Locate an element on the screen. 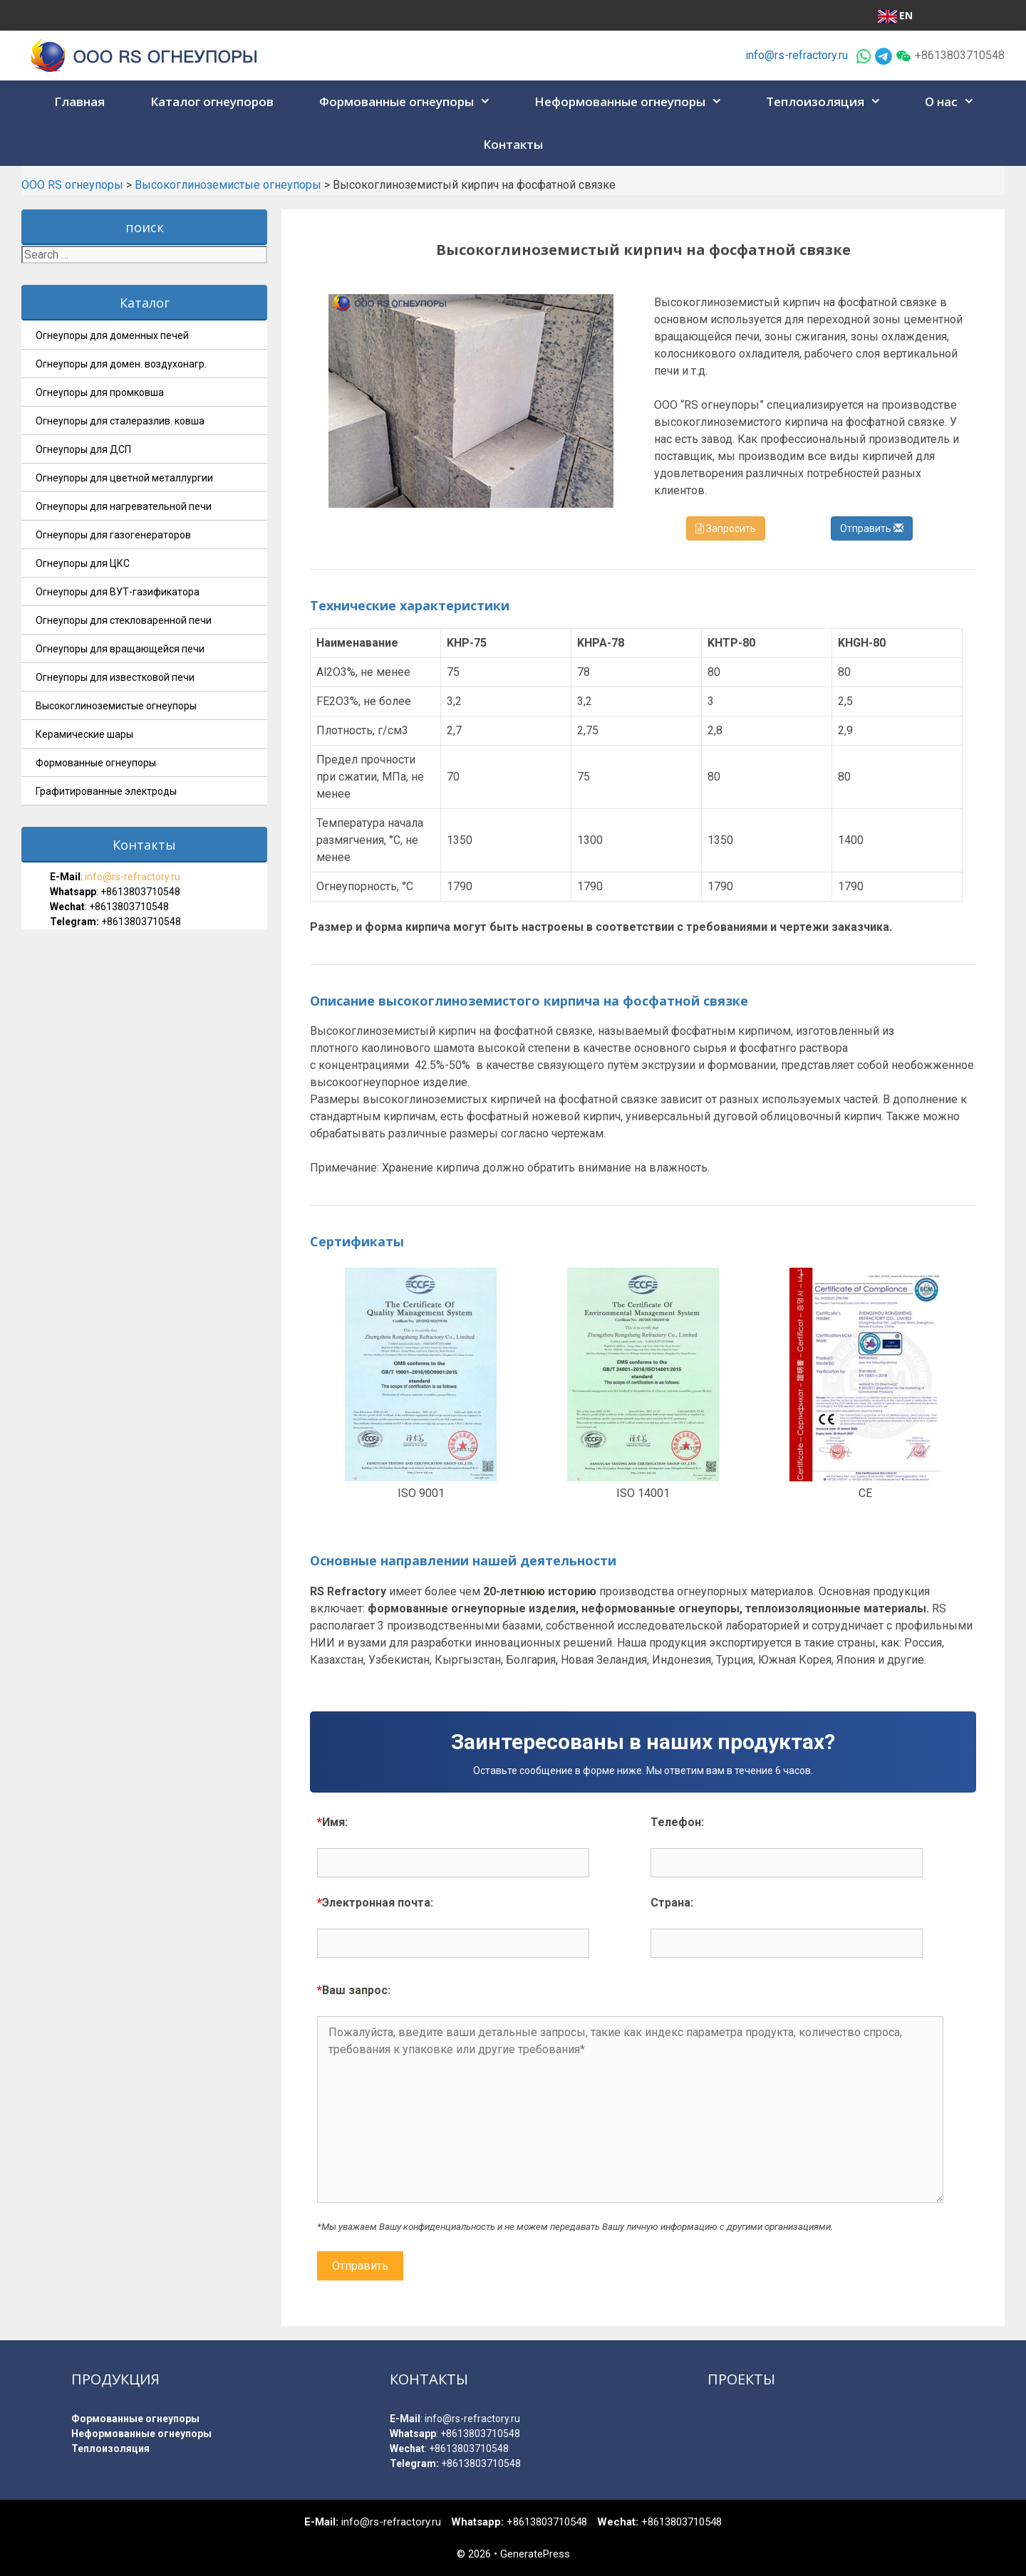  +8613803710548 is located at coordinates (140, 891).